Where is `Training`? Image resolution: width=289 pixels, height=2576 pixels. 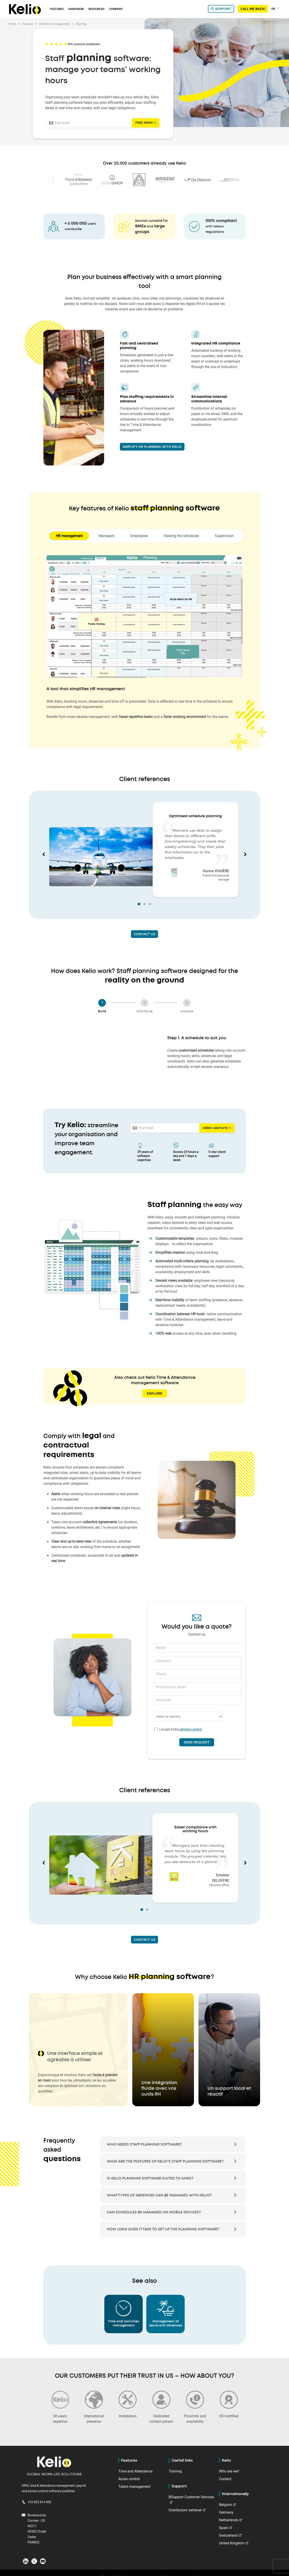 Training is located at coordinates (175, 2471).